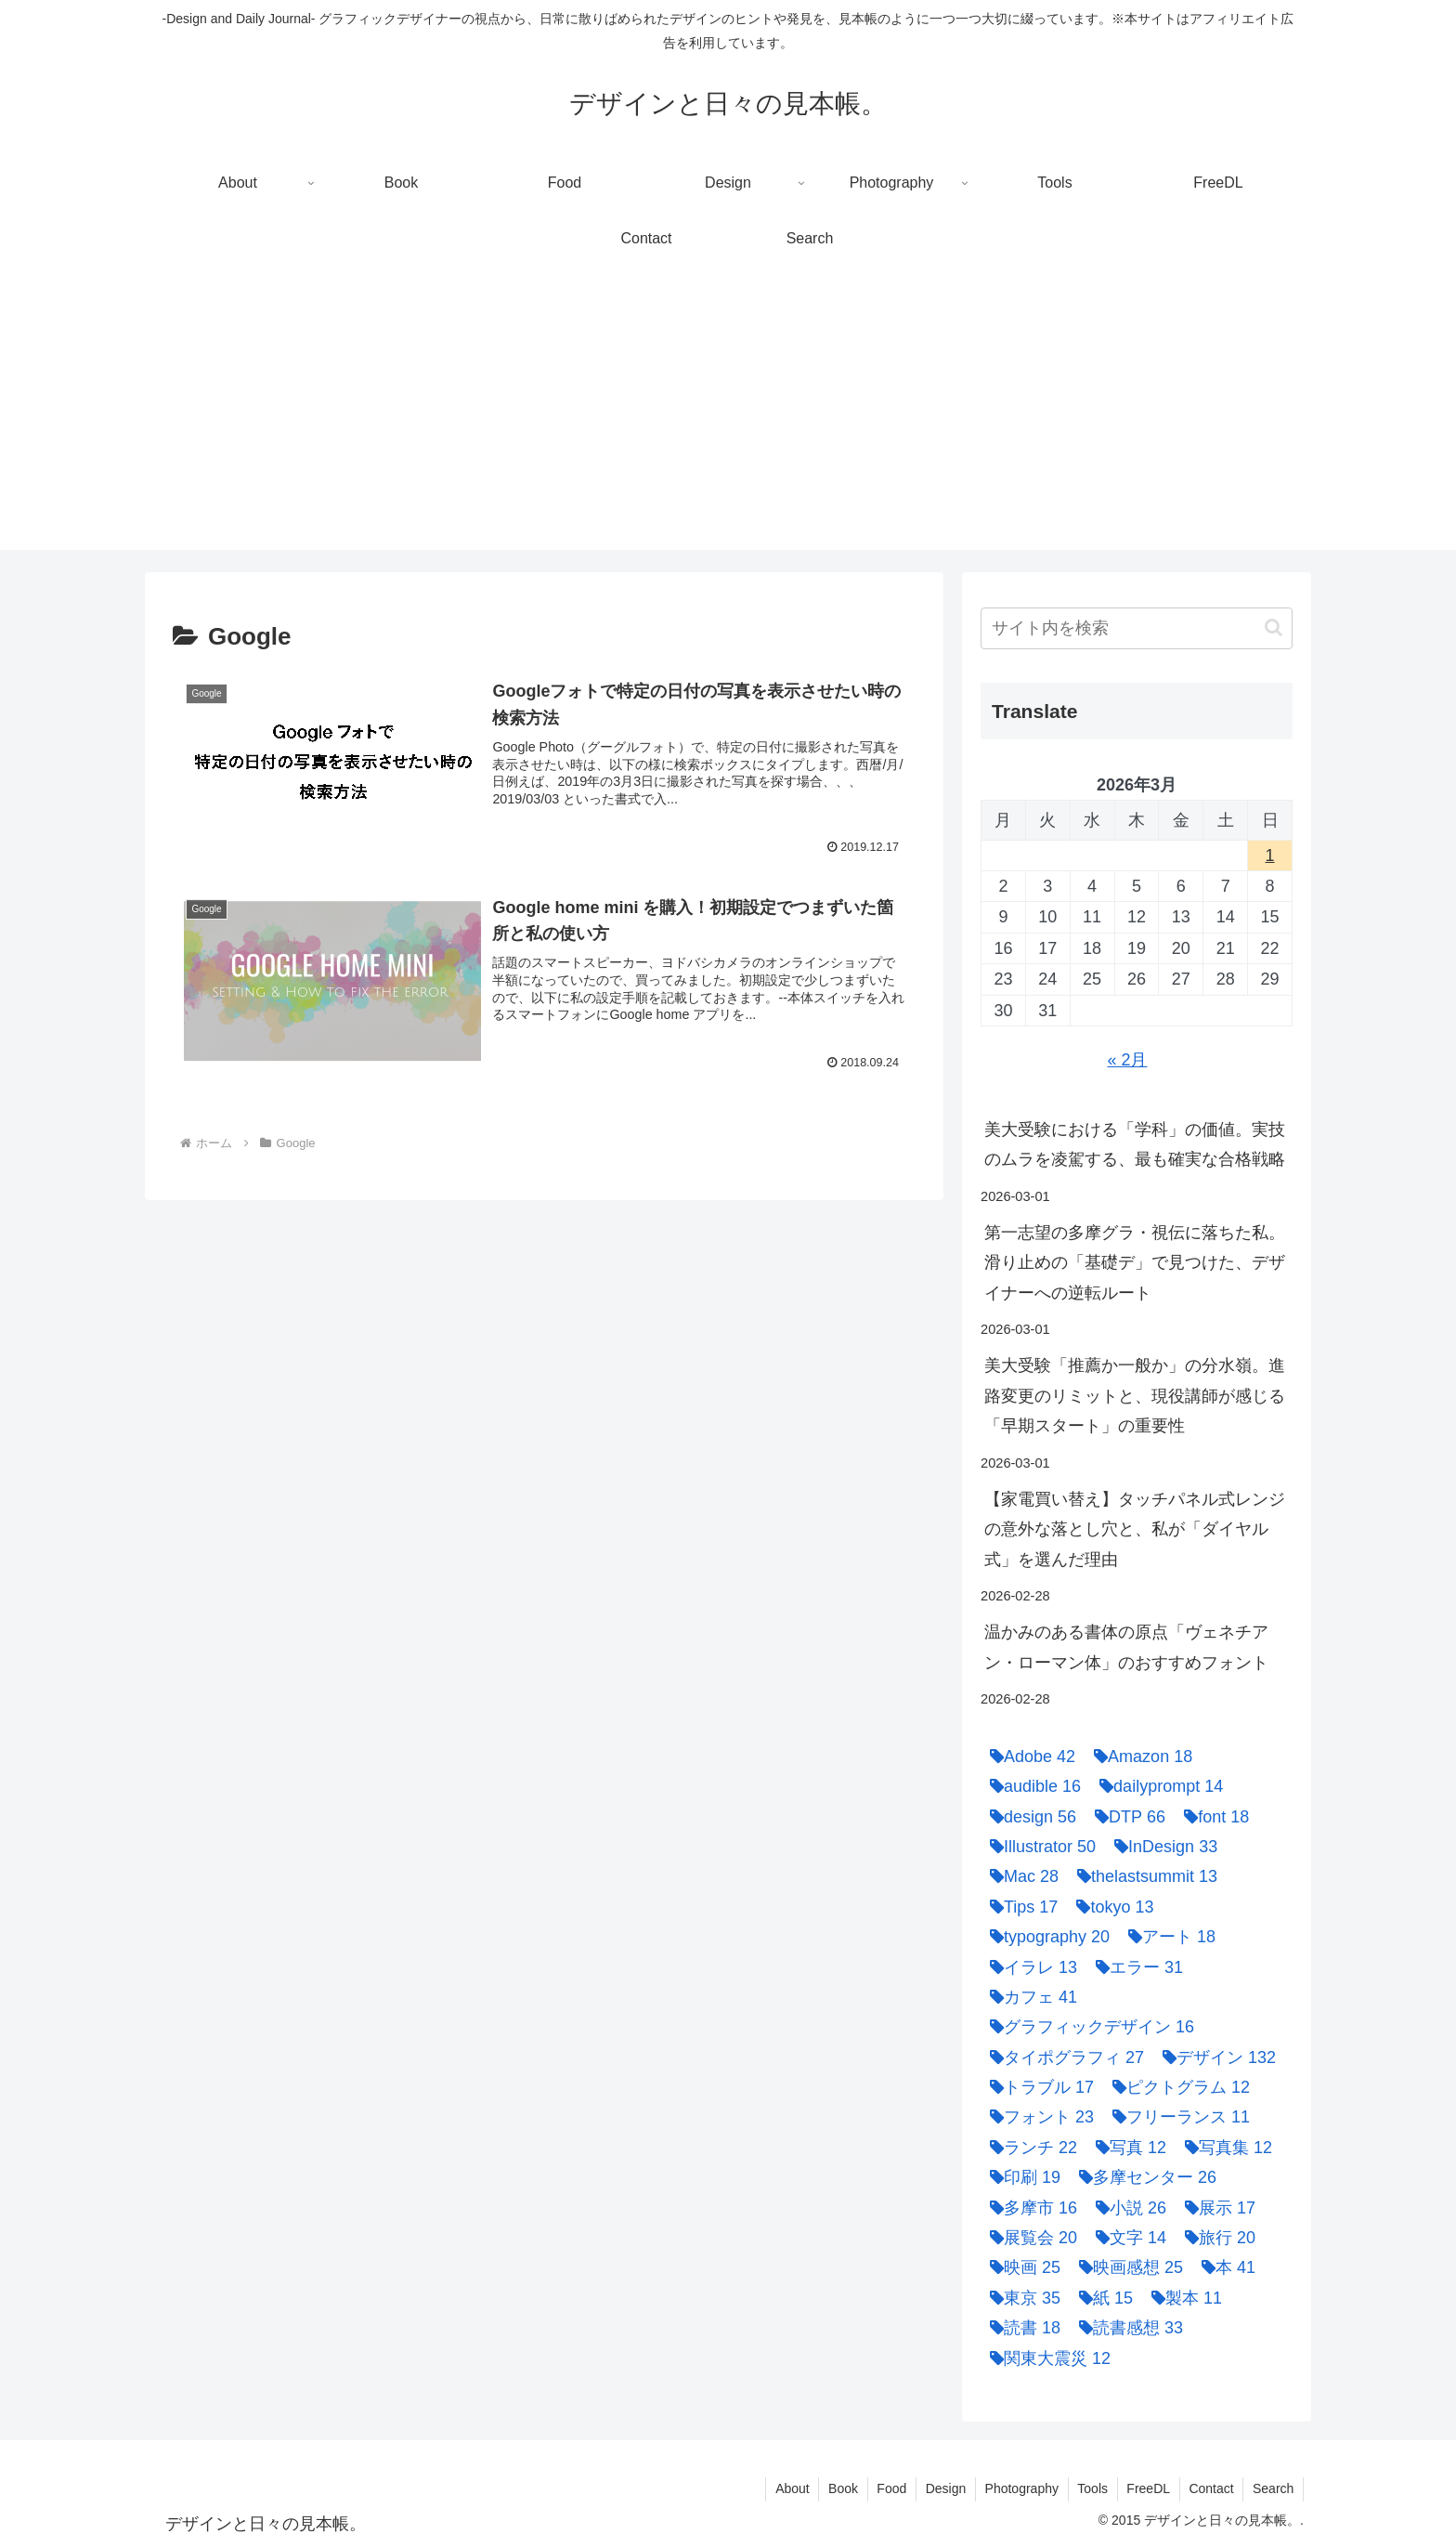  Describe the element at coordinates (1020, 2328) in the screenshot. I see `[読書 (18個の項目)]` at that location.